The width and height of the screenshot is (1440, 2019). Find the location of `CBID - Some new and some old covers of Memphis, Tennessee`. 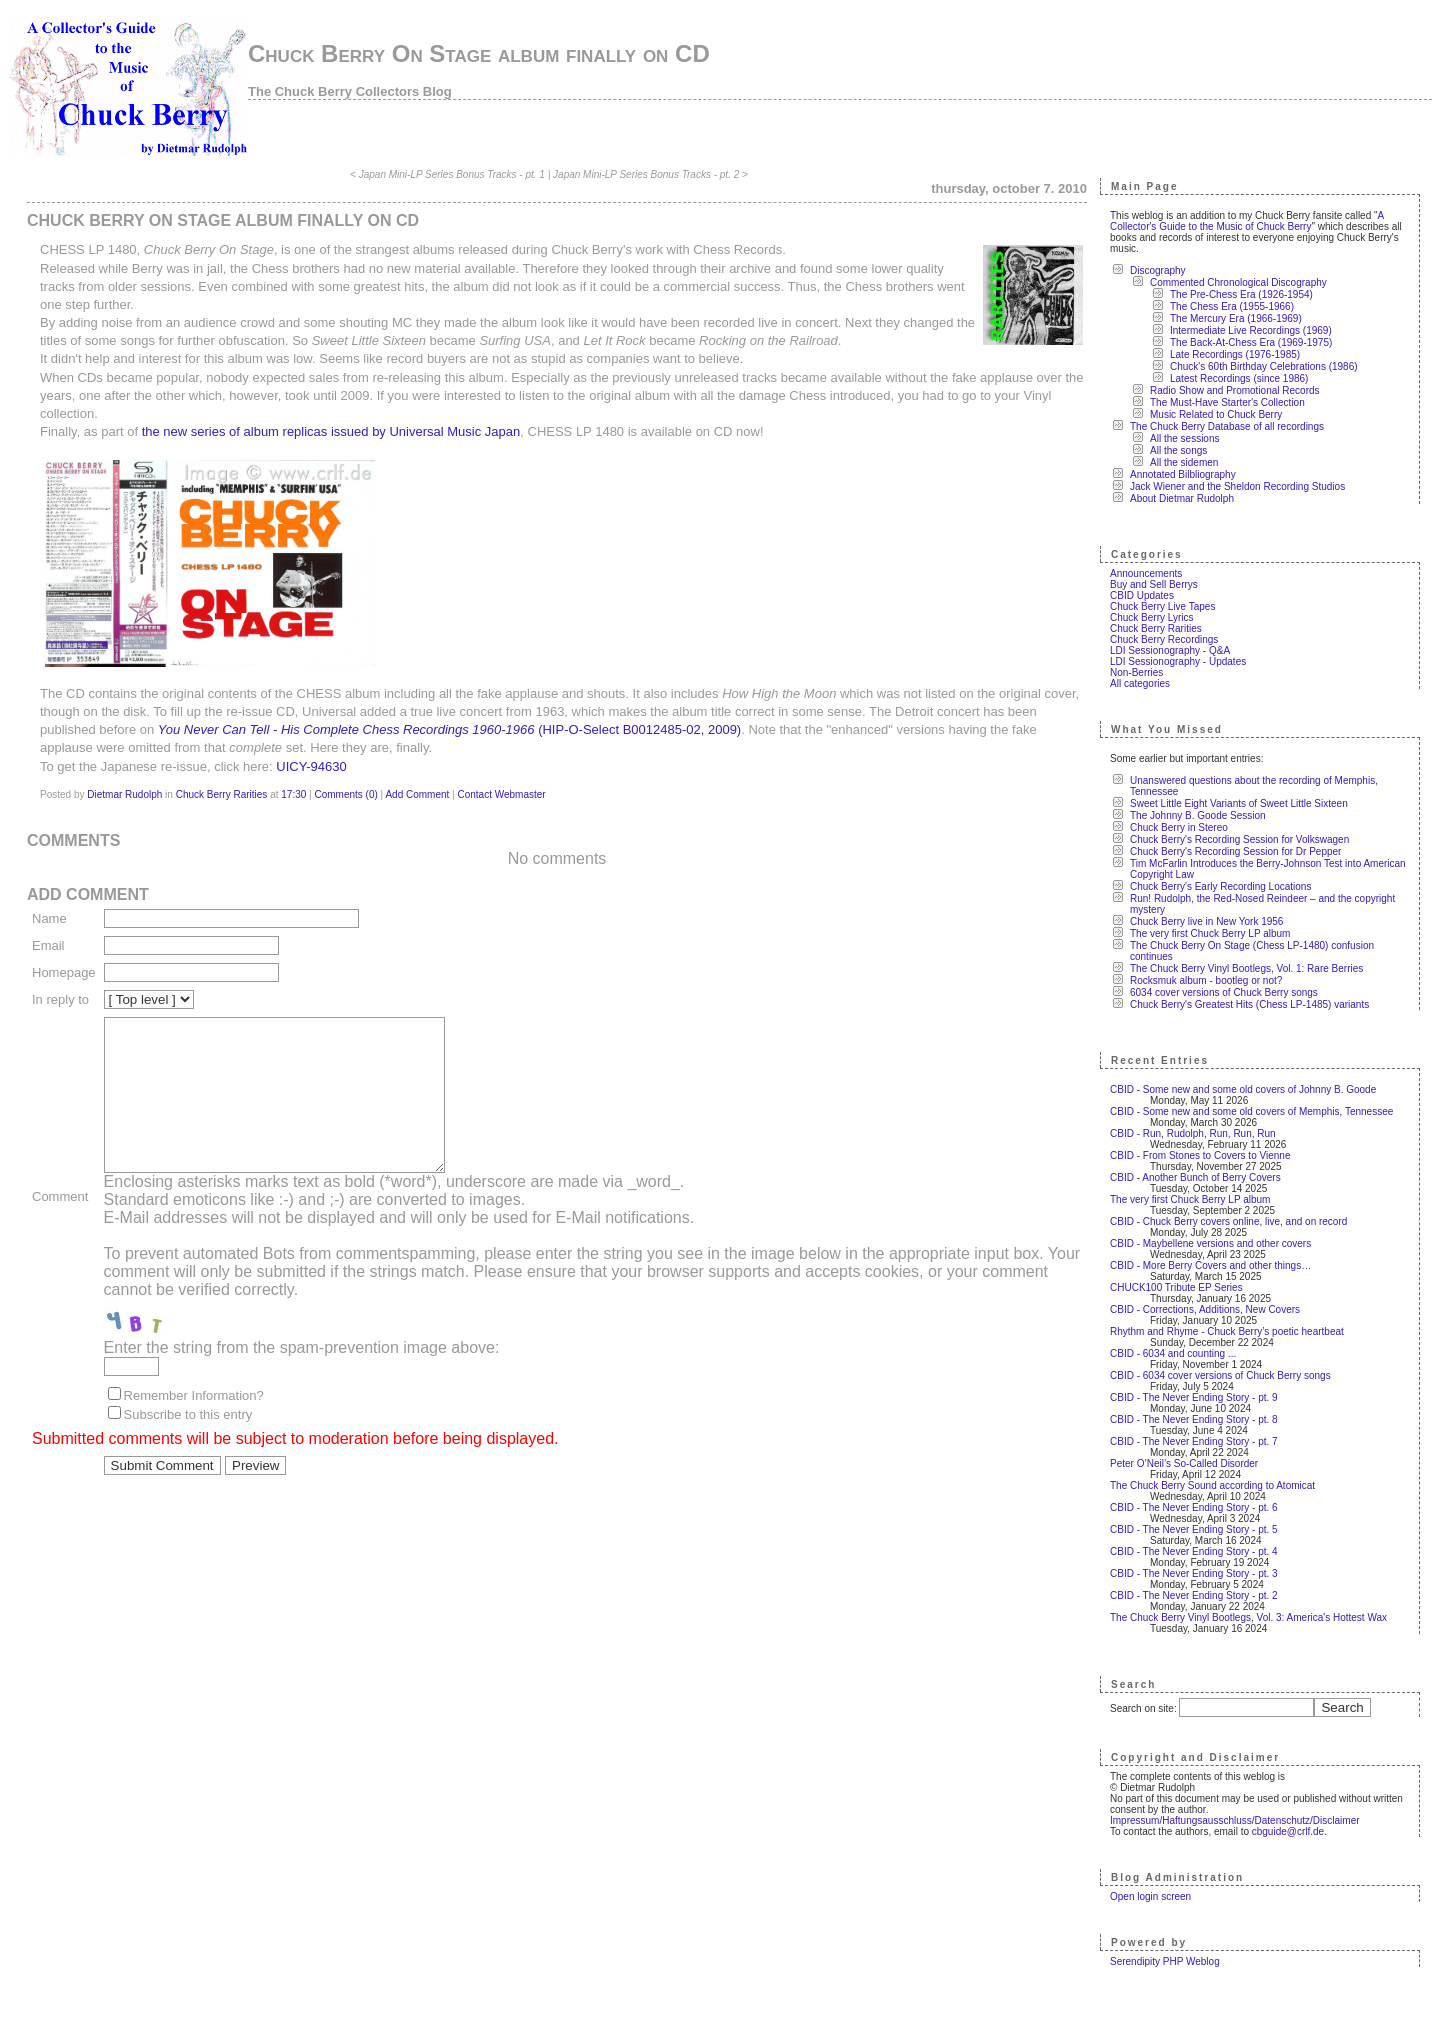

CBID - Some new and some old covers of Memphis, Tennessee is located at coordinates (1251, 1111).